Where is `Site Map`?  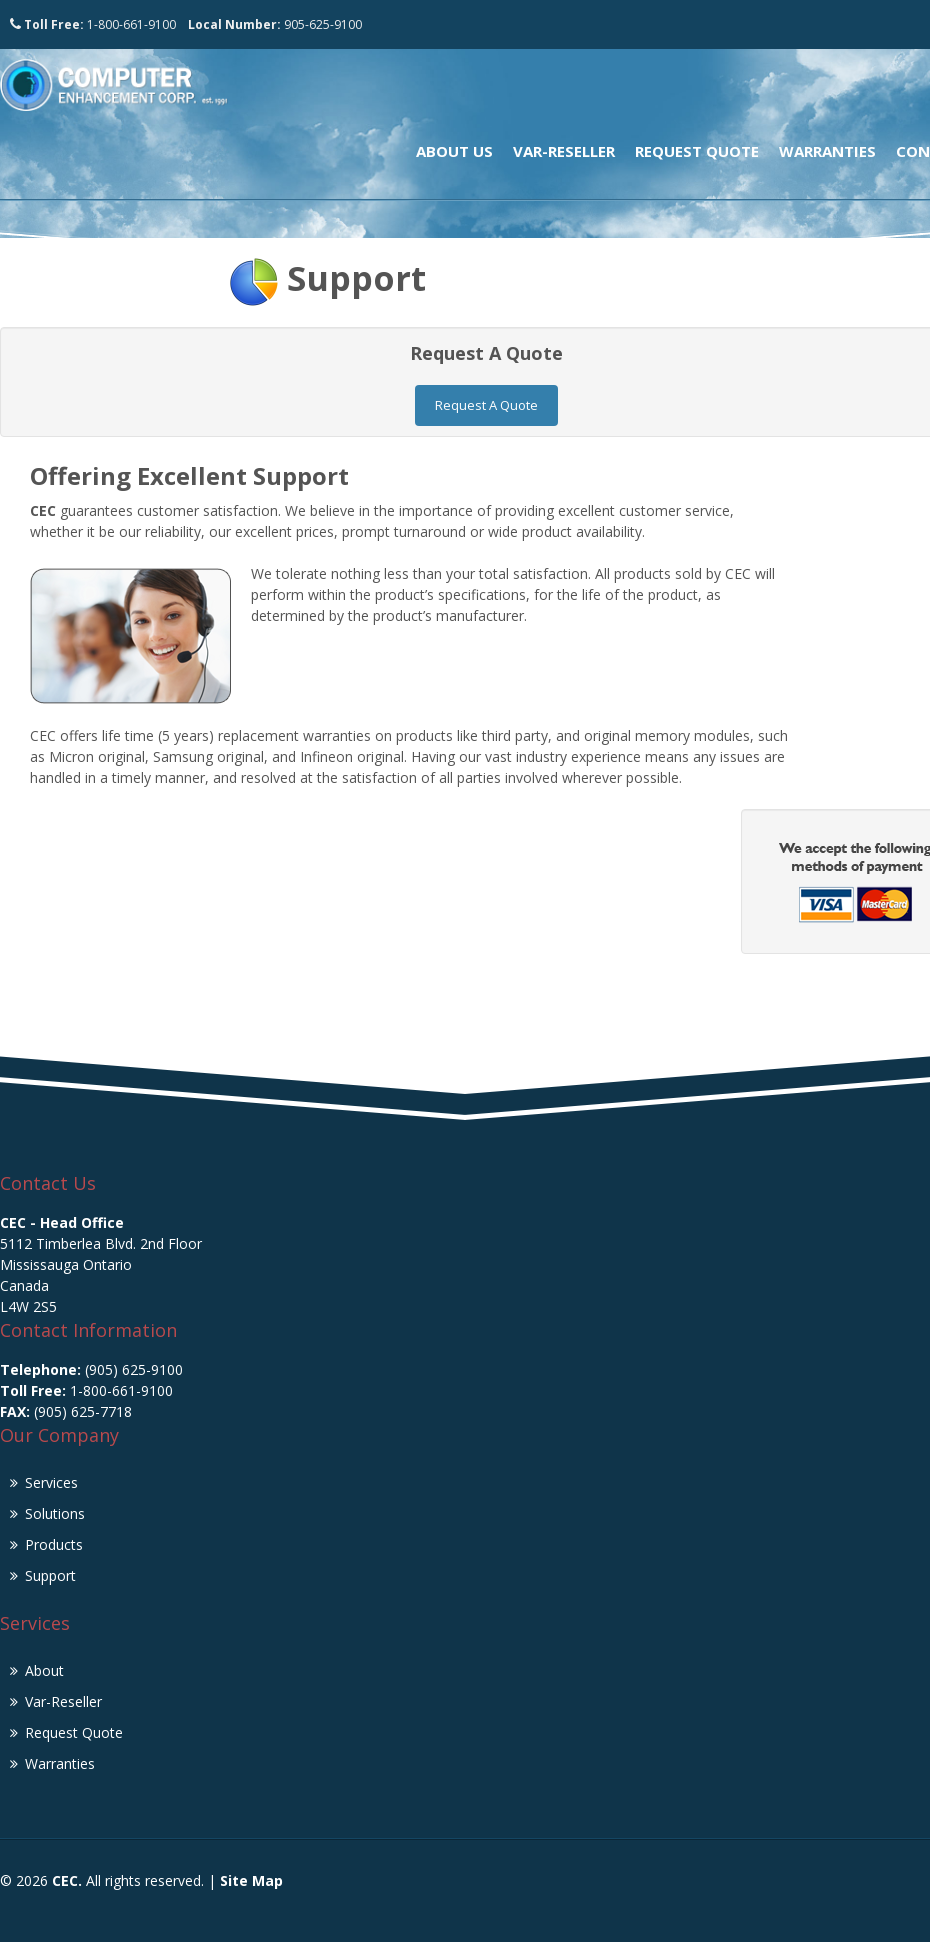 Site Map is located at coordinates (251, 1875).